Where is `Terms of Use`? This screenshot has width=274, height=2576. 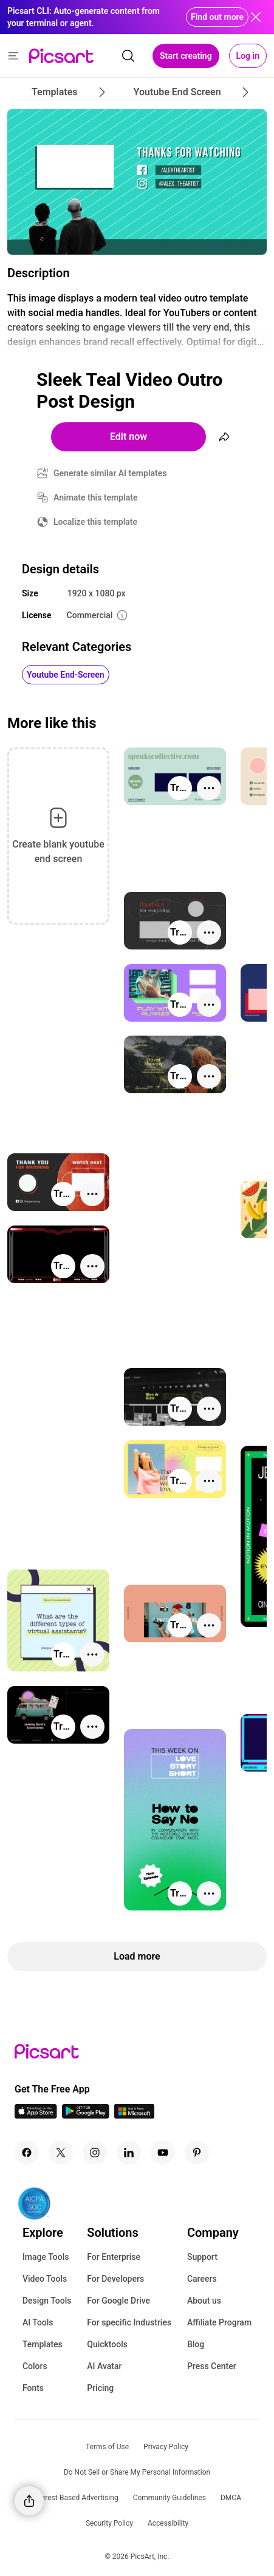 Terms of Use is located at coordinates (107, 2447).